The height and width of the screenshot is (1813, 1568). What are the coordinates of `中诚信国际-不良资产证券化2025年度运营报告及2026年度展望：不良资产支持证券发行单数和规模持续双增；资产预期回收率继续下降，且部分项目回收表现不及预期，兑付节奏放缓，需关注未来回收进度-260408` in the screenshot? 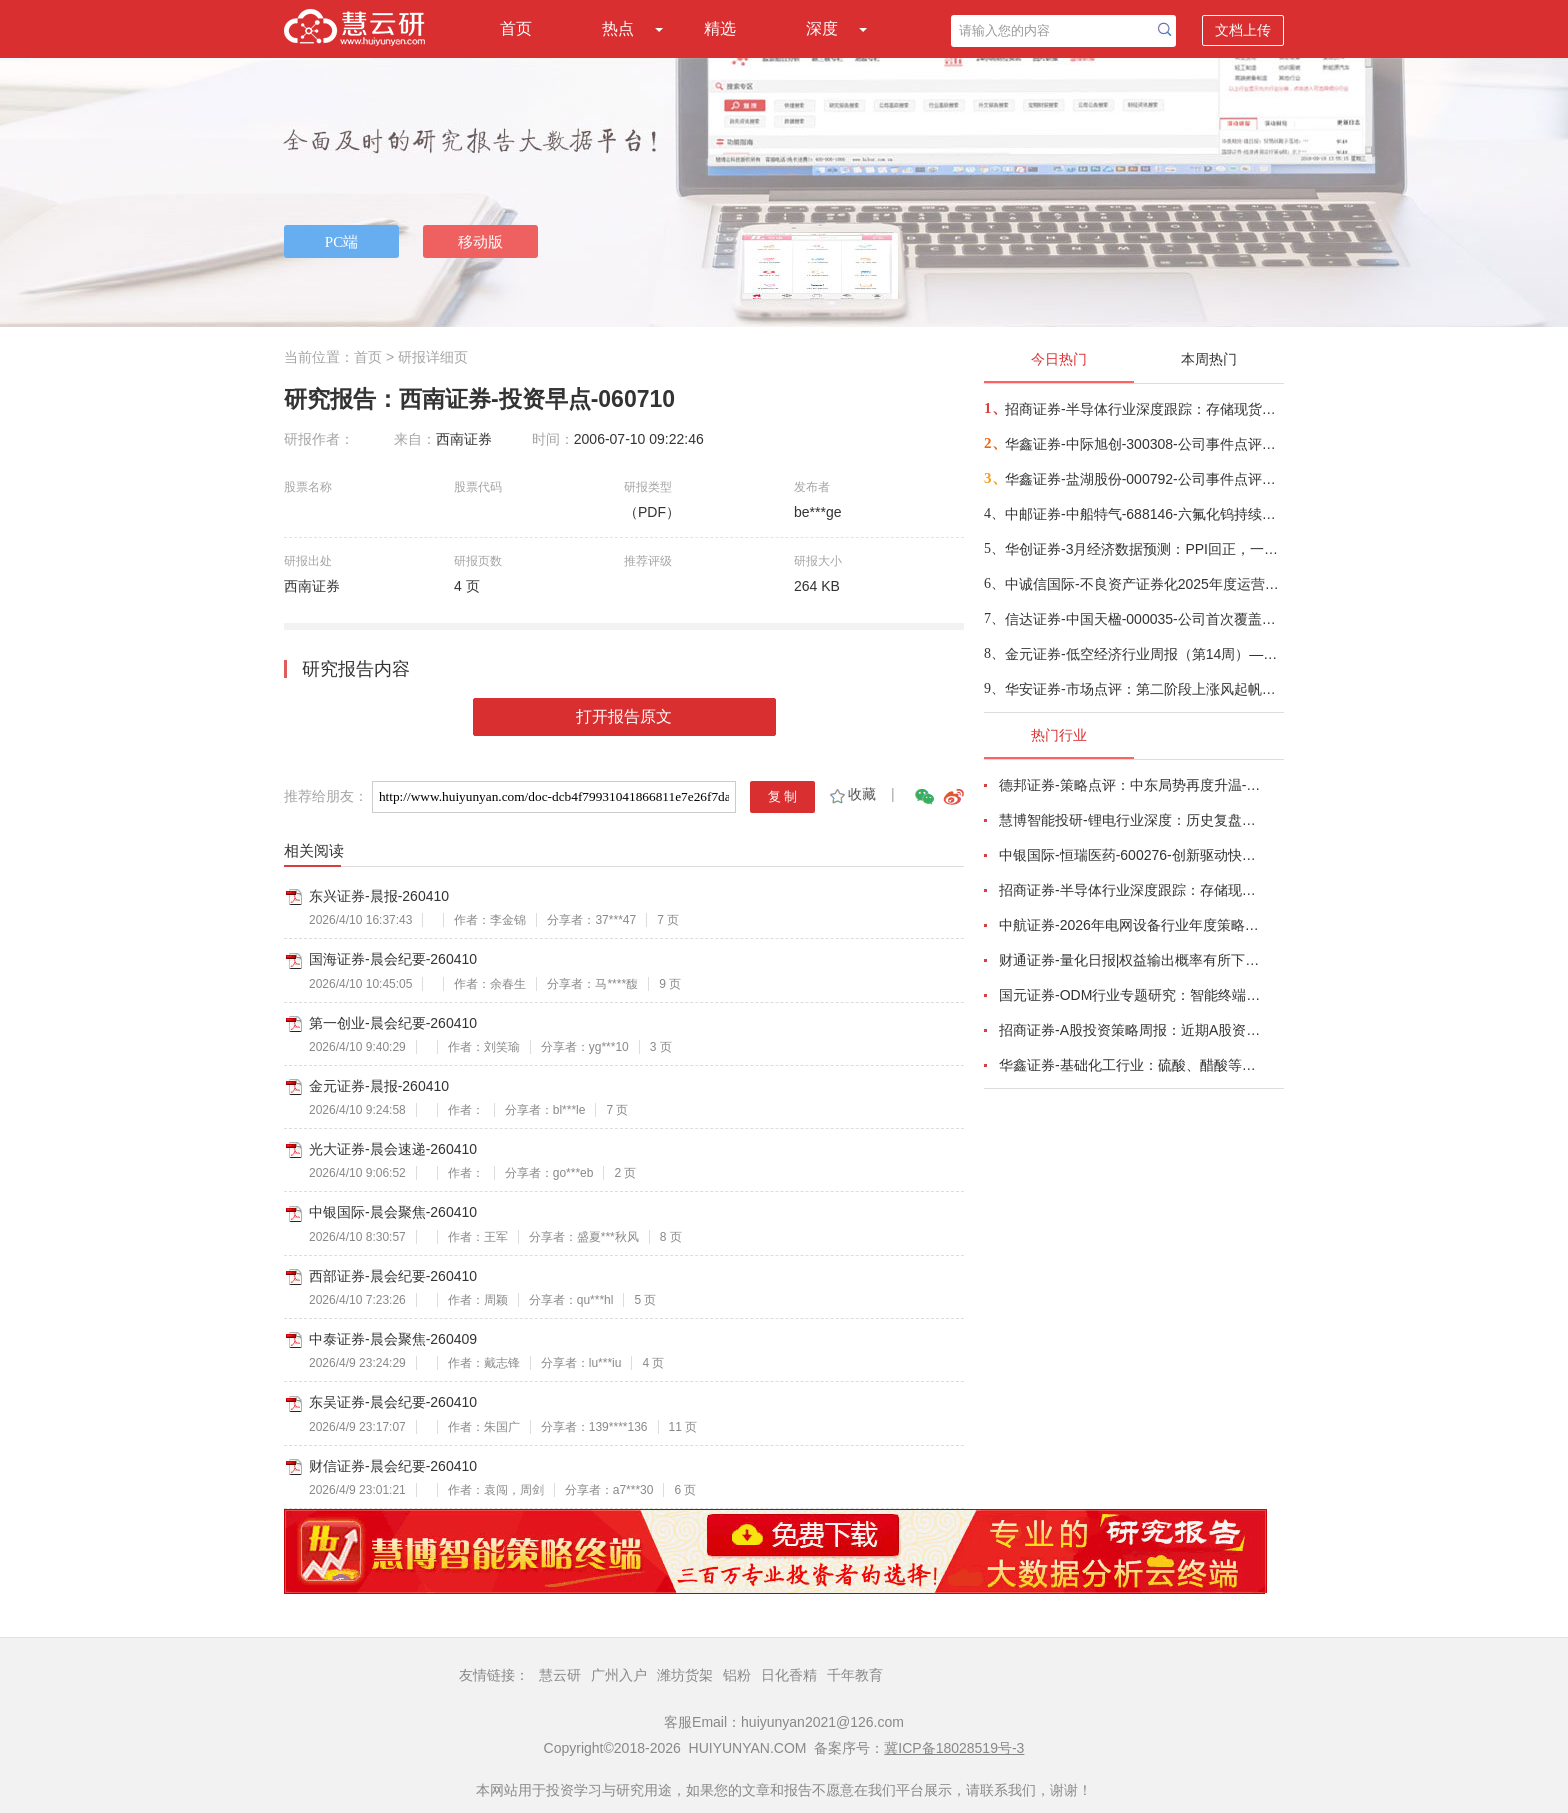 It's located at (1143, 584).